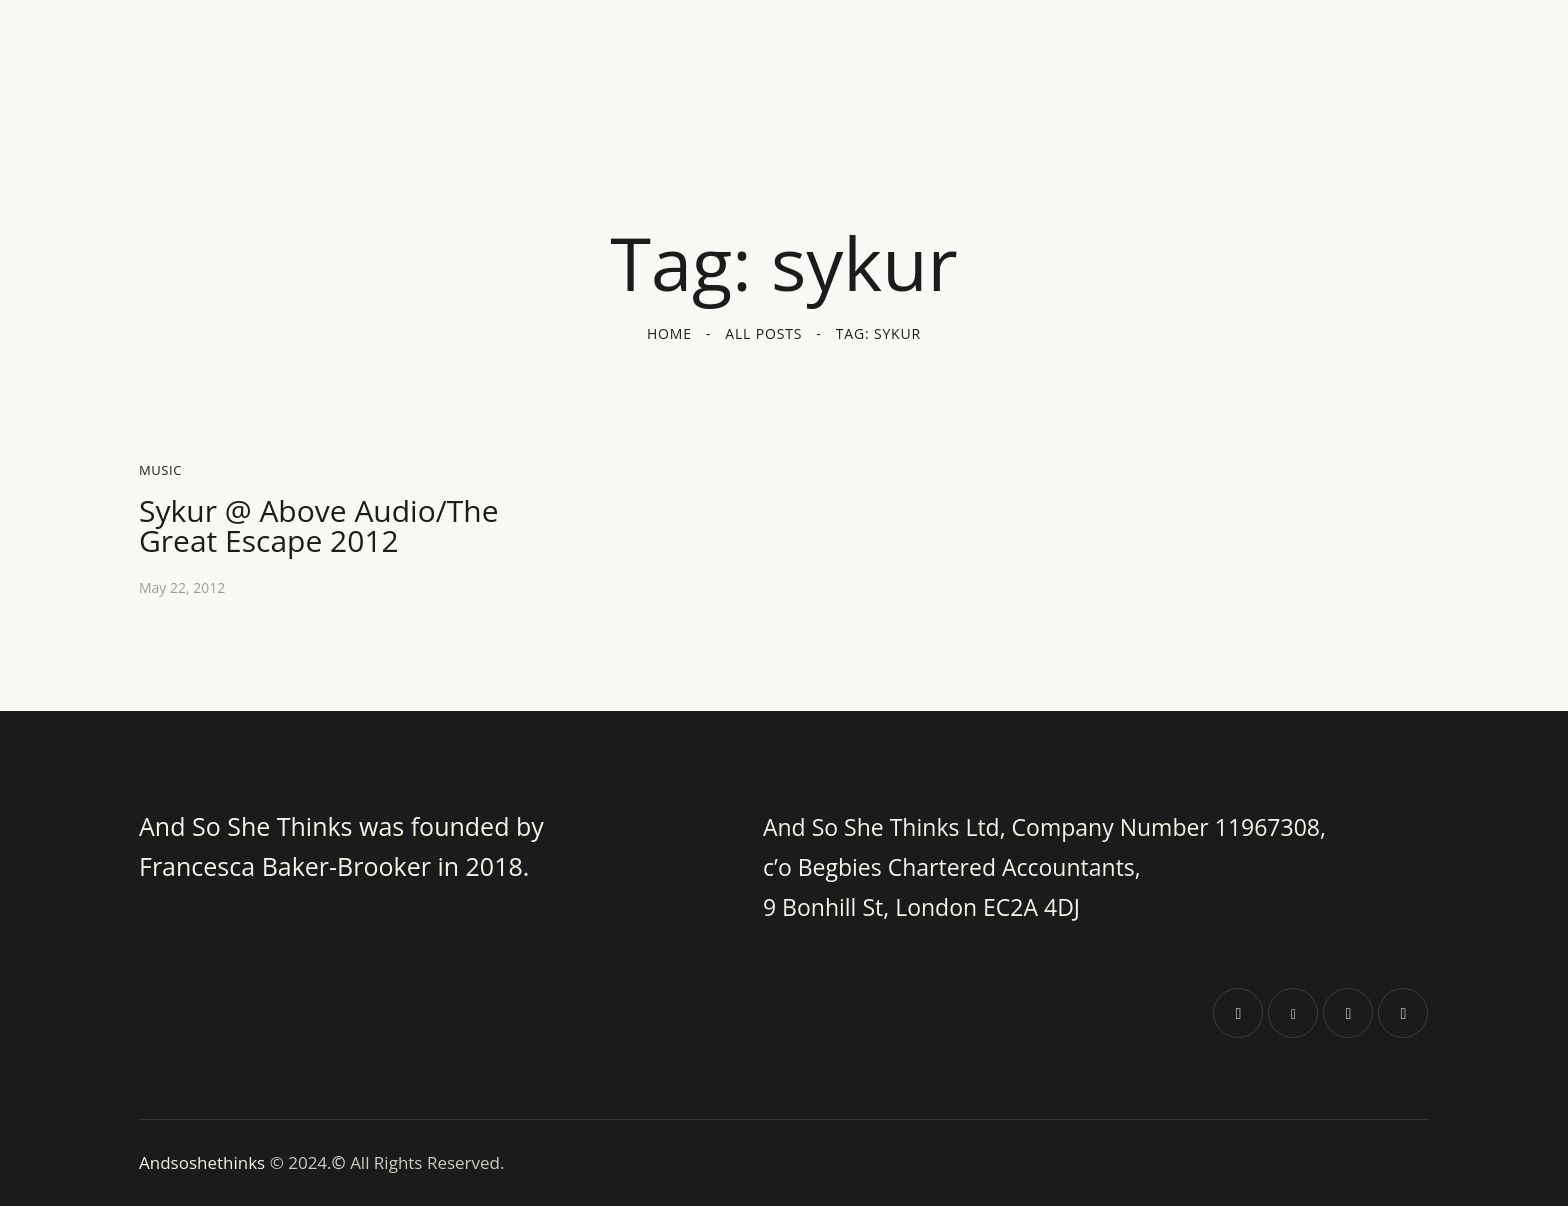 This screenshot has width=1568, height=1206. What do you see at coordinates (182, 587) in the screenshot?
I see `May 22, 2012` at bounding box center [182, 587].